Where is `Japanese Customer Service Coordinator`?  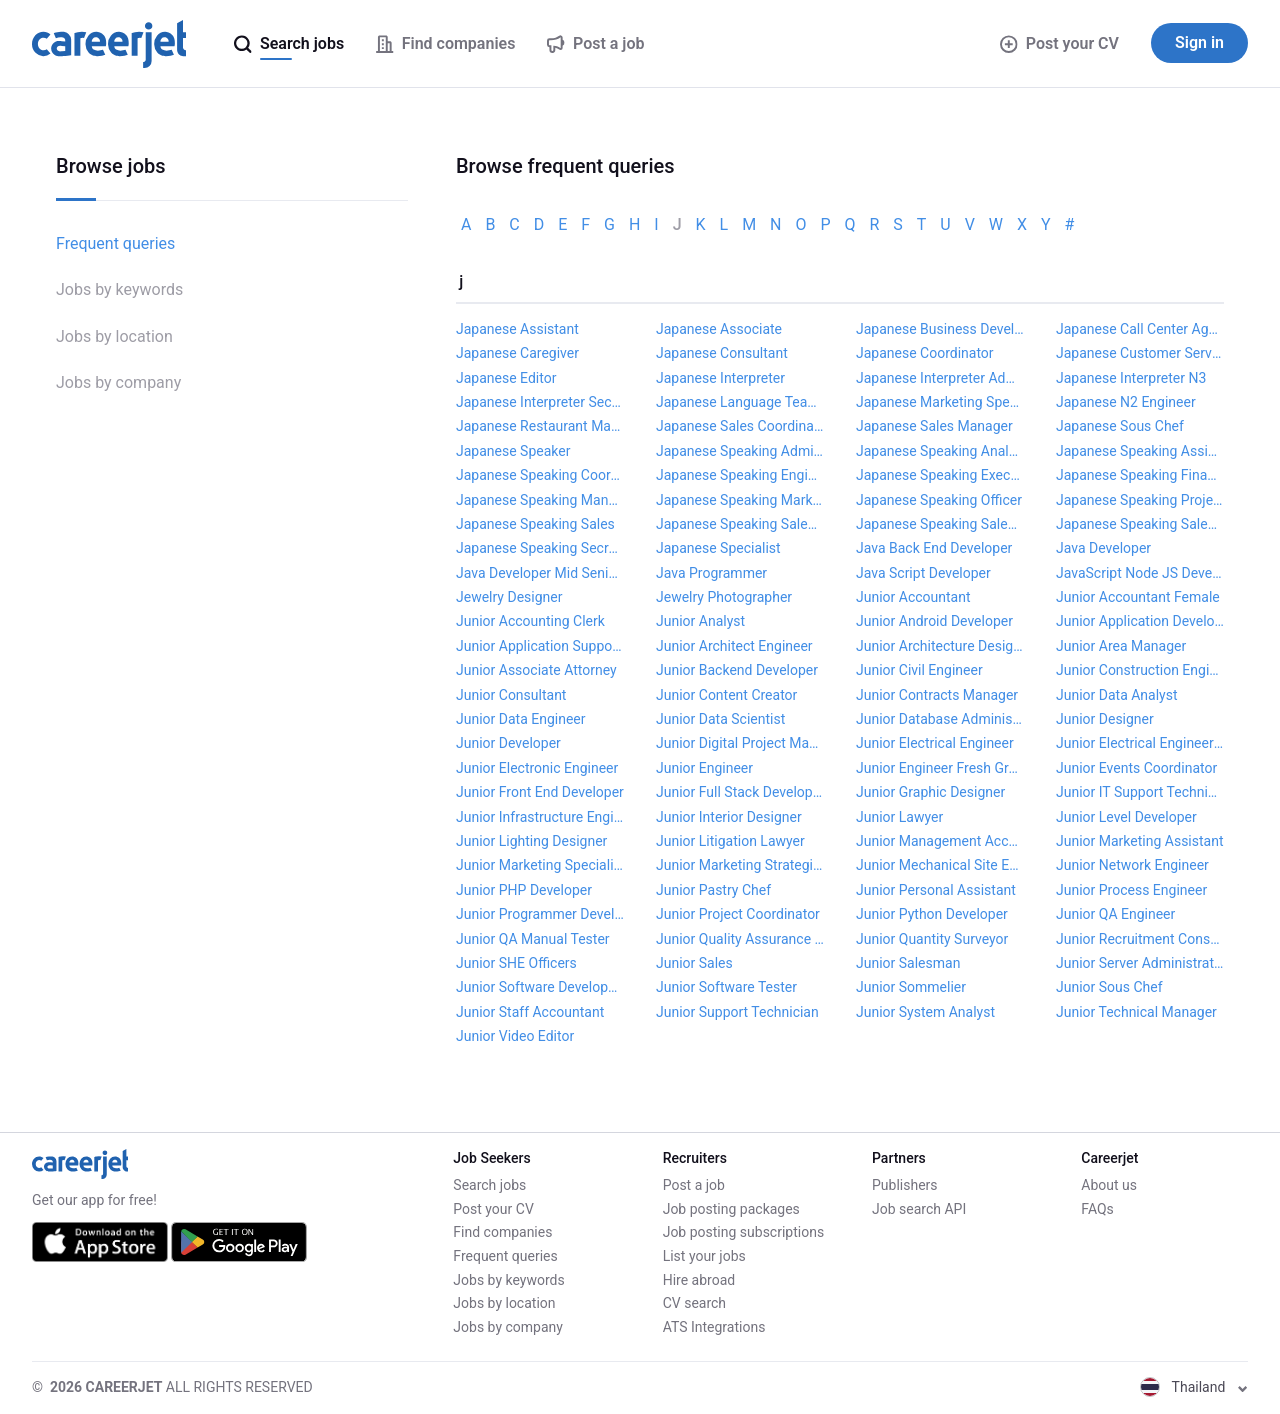
Japanese Customer Service Coordinator is located at coordinates (1140, 353).